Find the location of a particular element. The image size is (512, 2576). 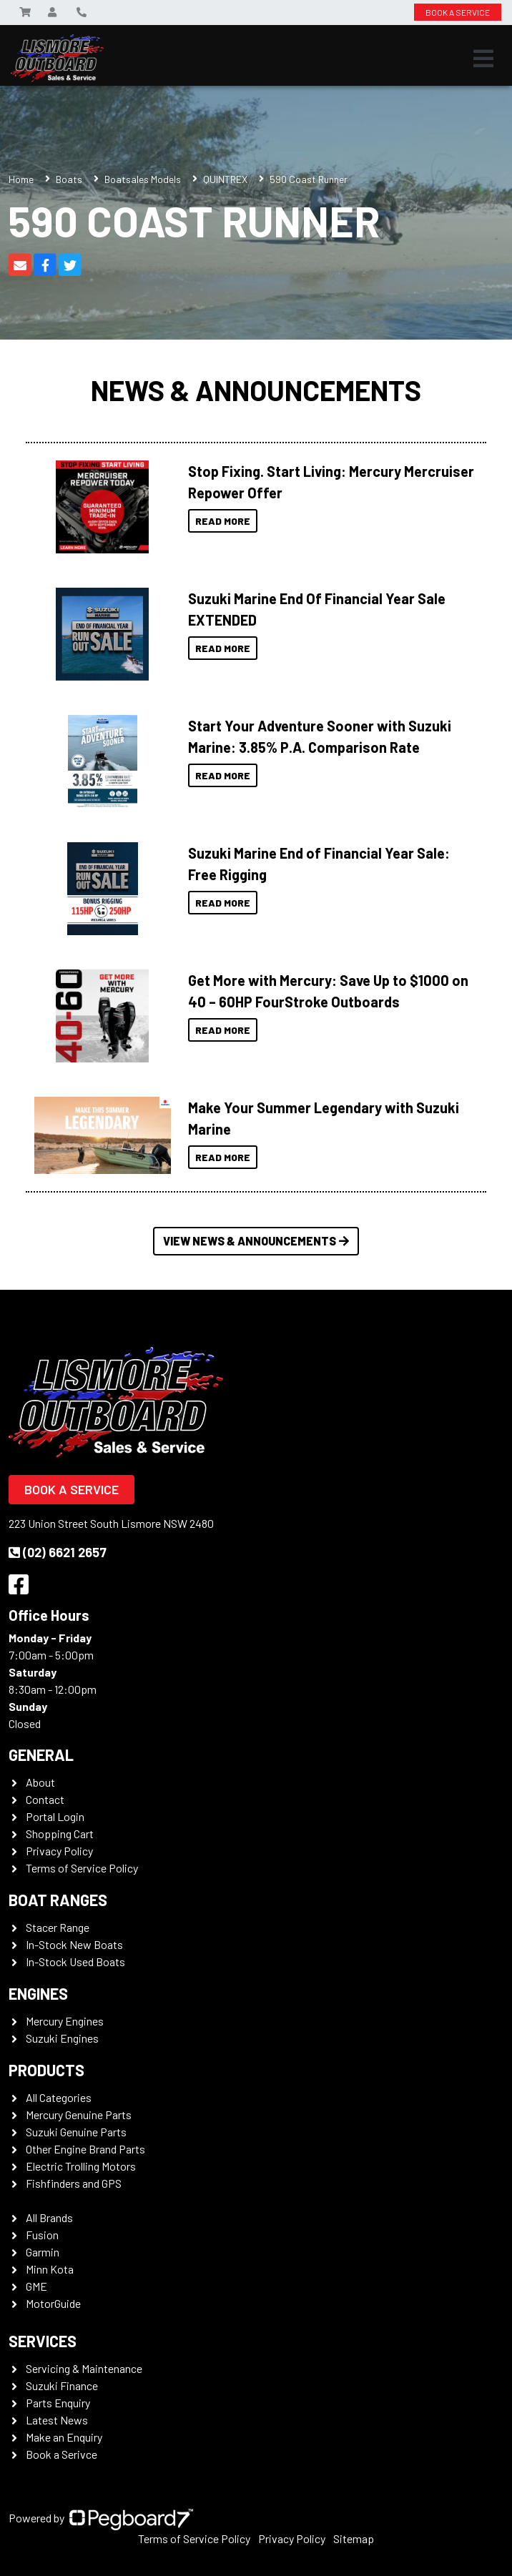

News & Announcements is located at coordinates (256, 390).